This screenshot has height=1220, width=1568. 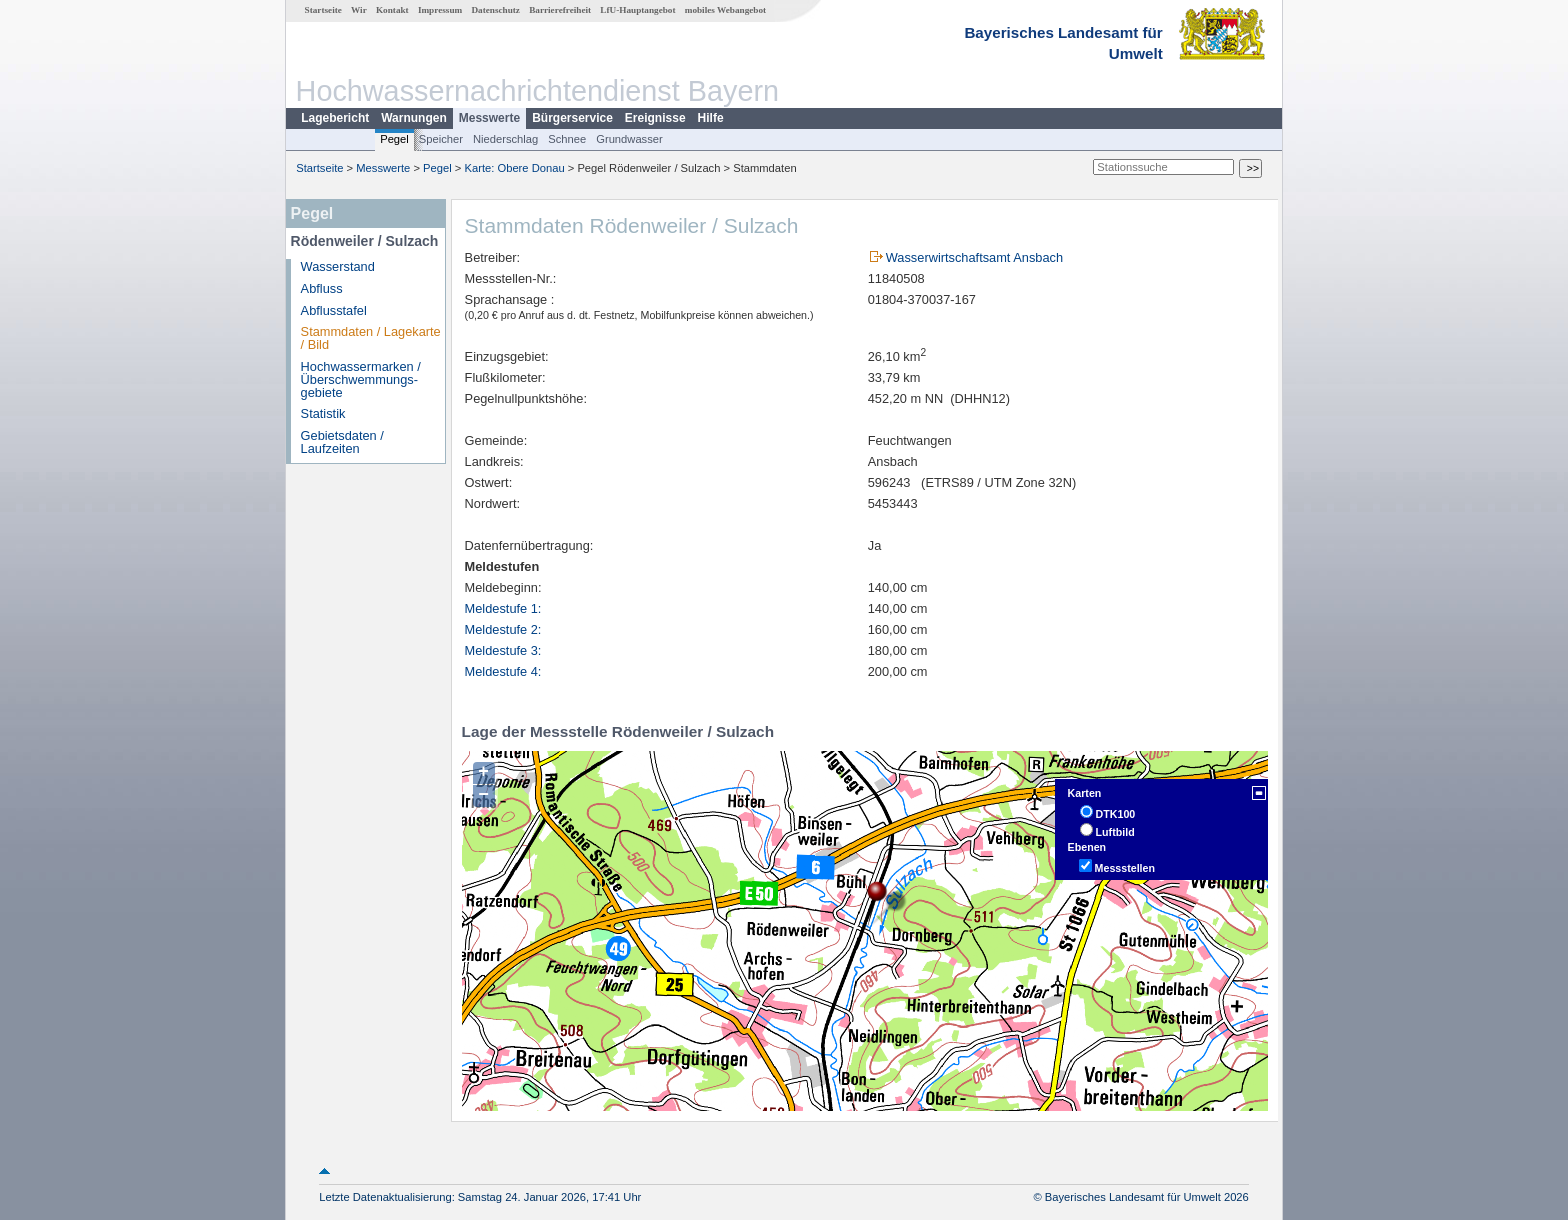 What do you see at coordinates (342, 442) in the screenshot?
I see `Gebietsdaten / Laufzeiten` at bounding box center [342, 442].